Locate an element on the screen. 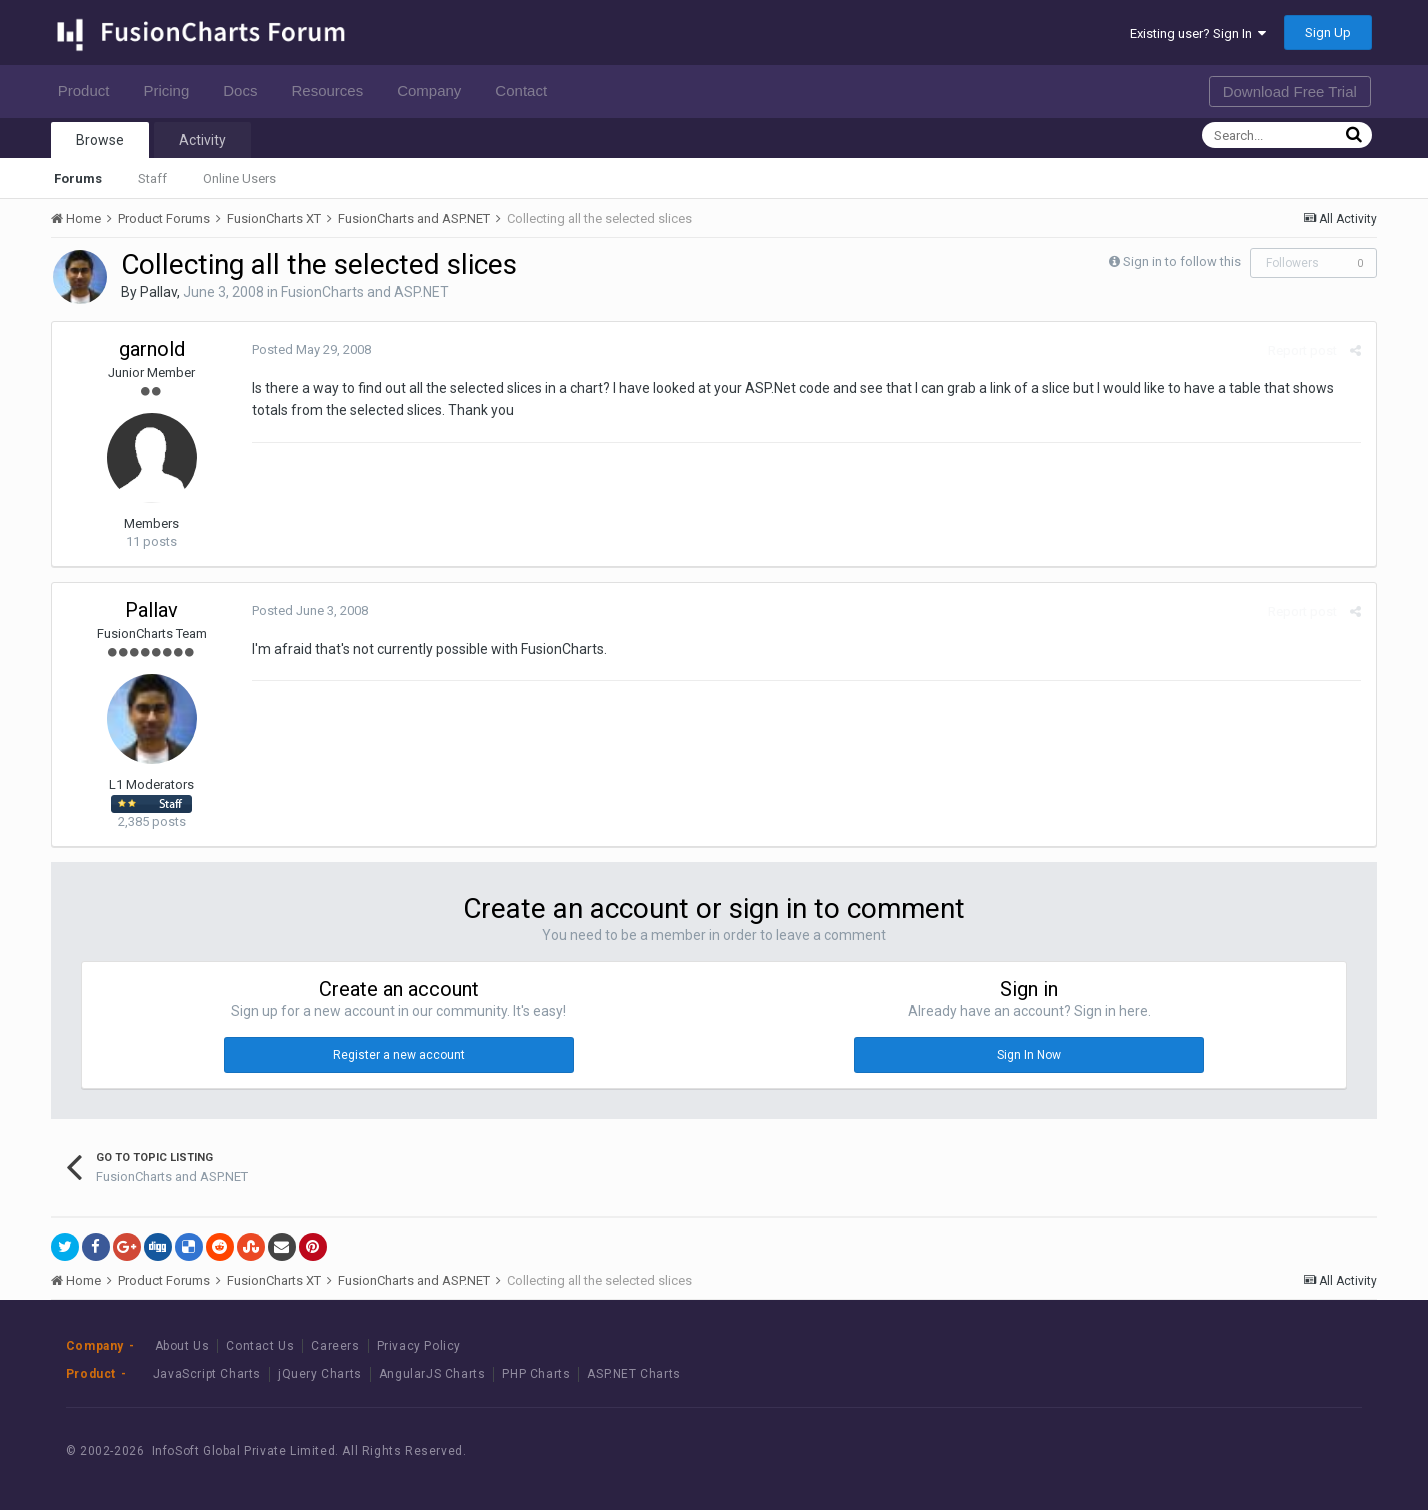 This screenshot has height=1510, width=1428. Company is located at coordinates (434, 90).